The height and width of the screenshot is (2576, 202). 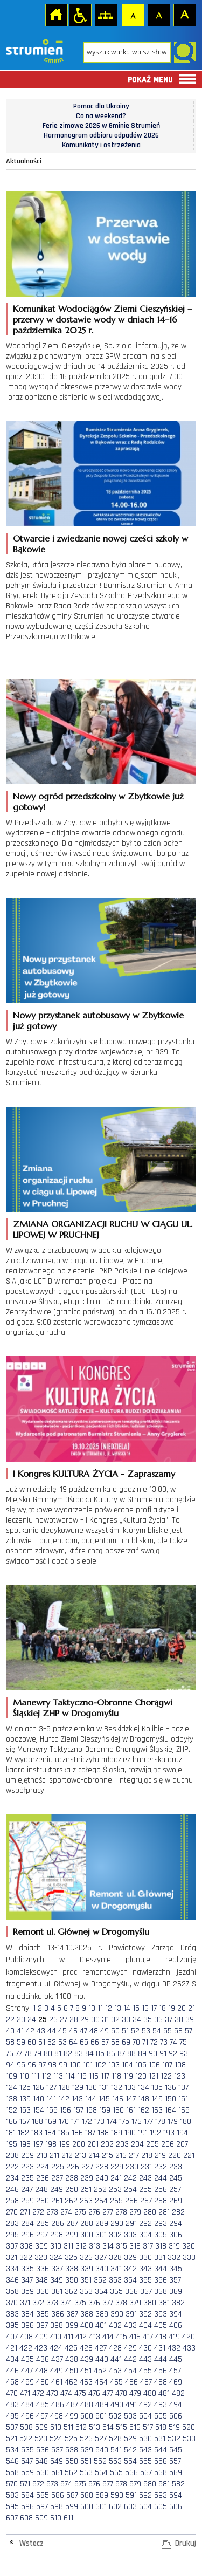 I want to click on 70, so click(x=136, y=2042).